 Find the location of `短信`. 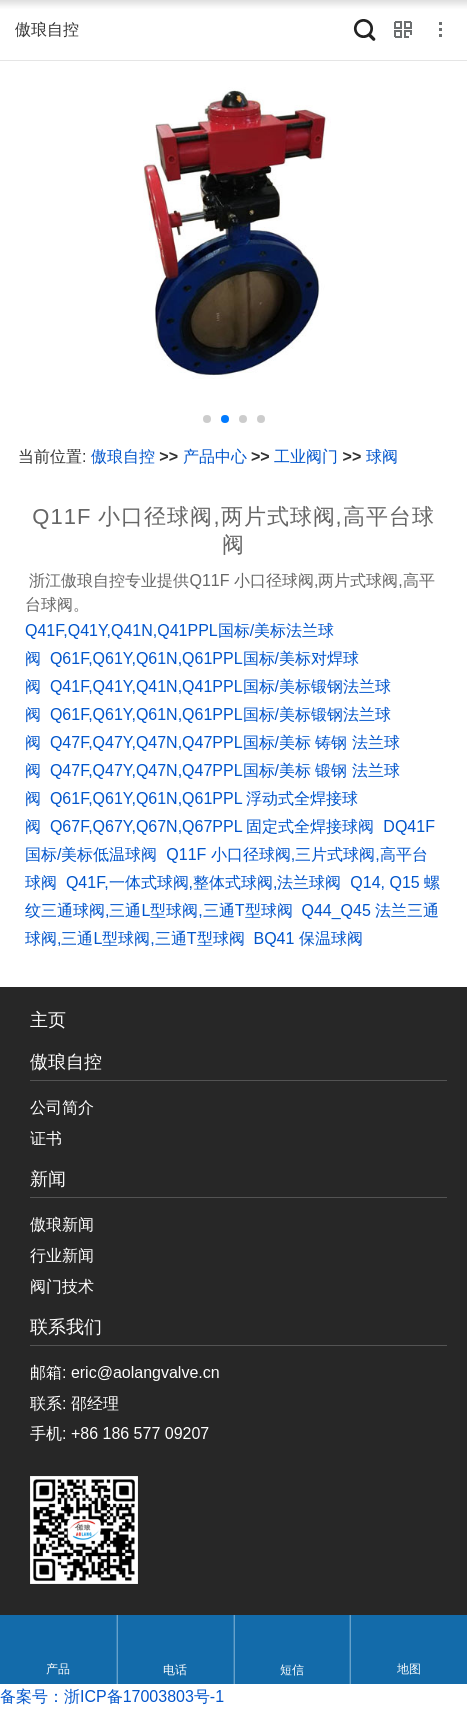

短信 is located at coordinates (292, 1670).